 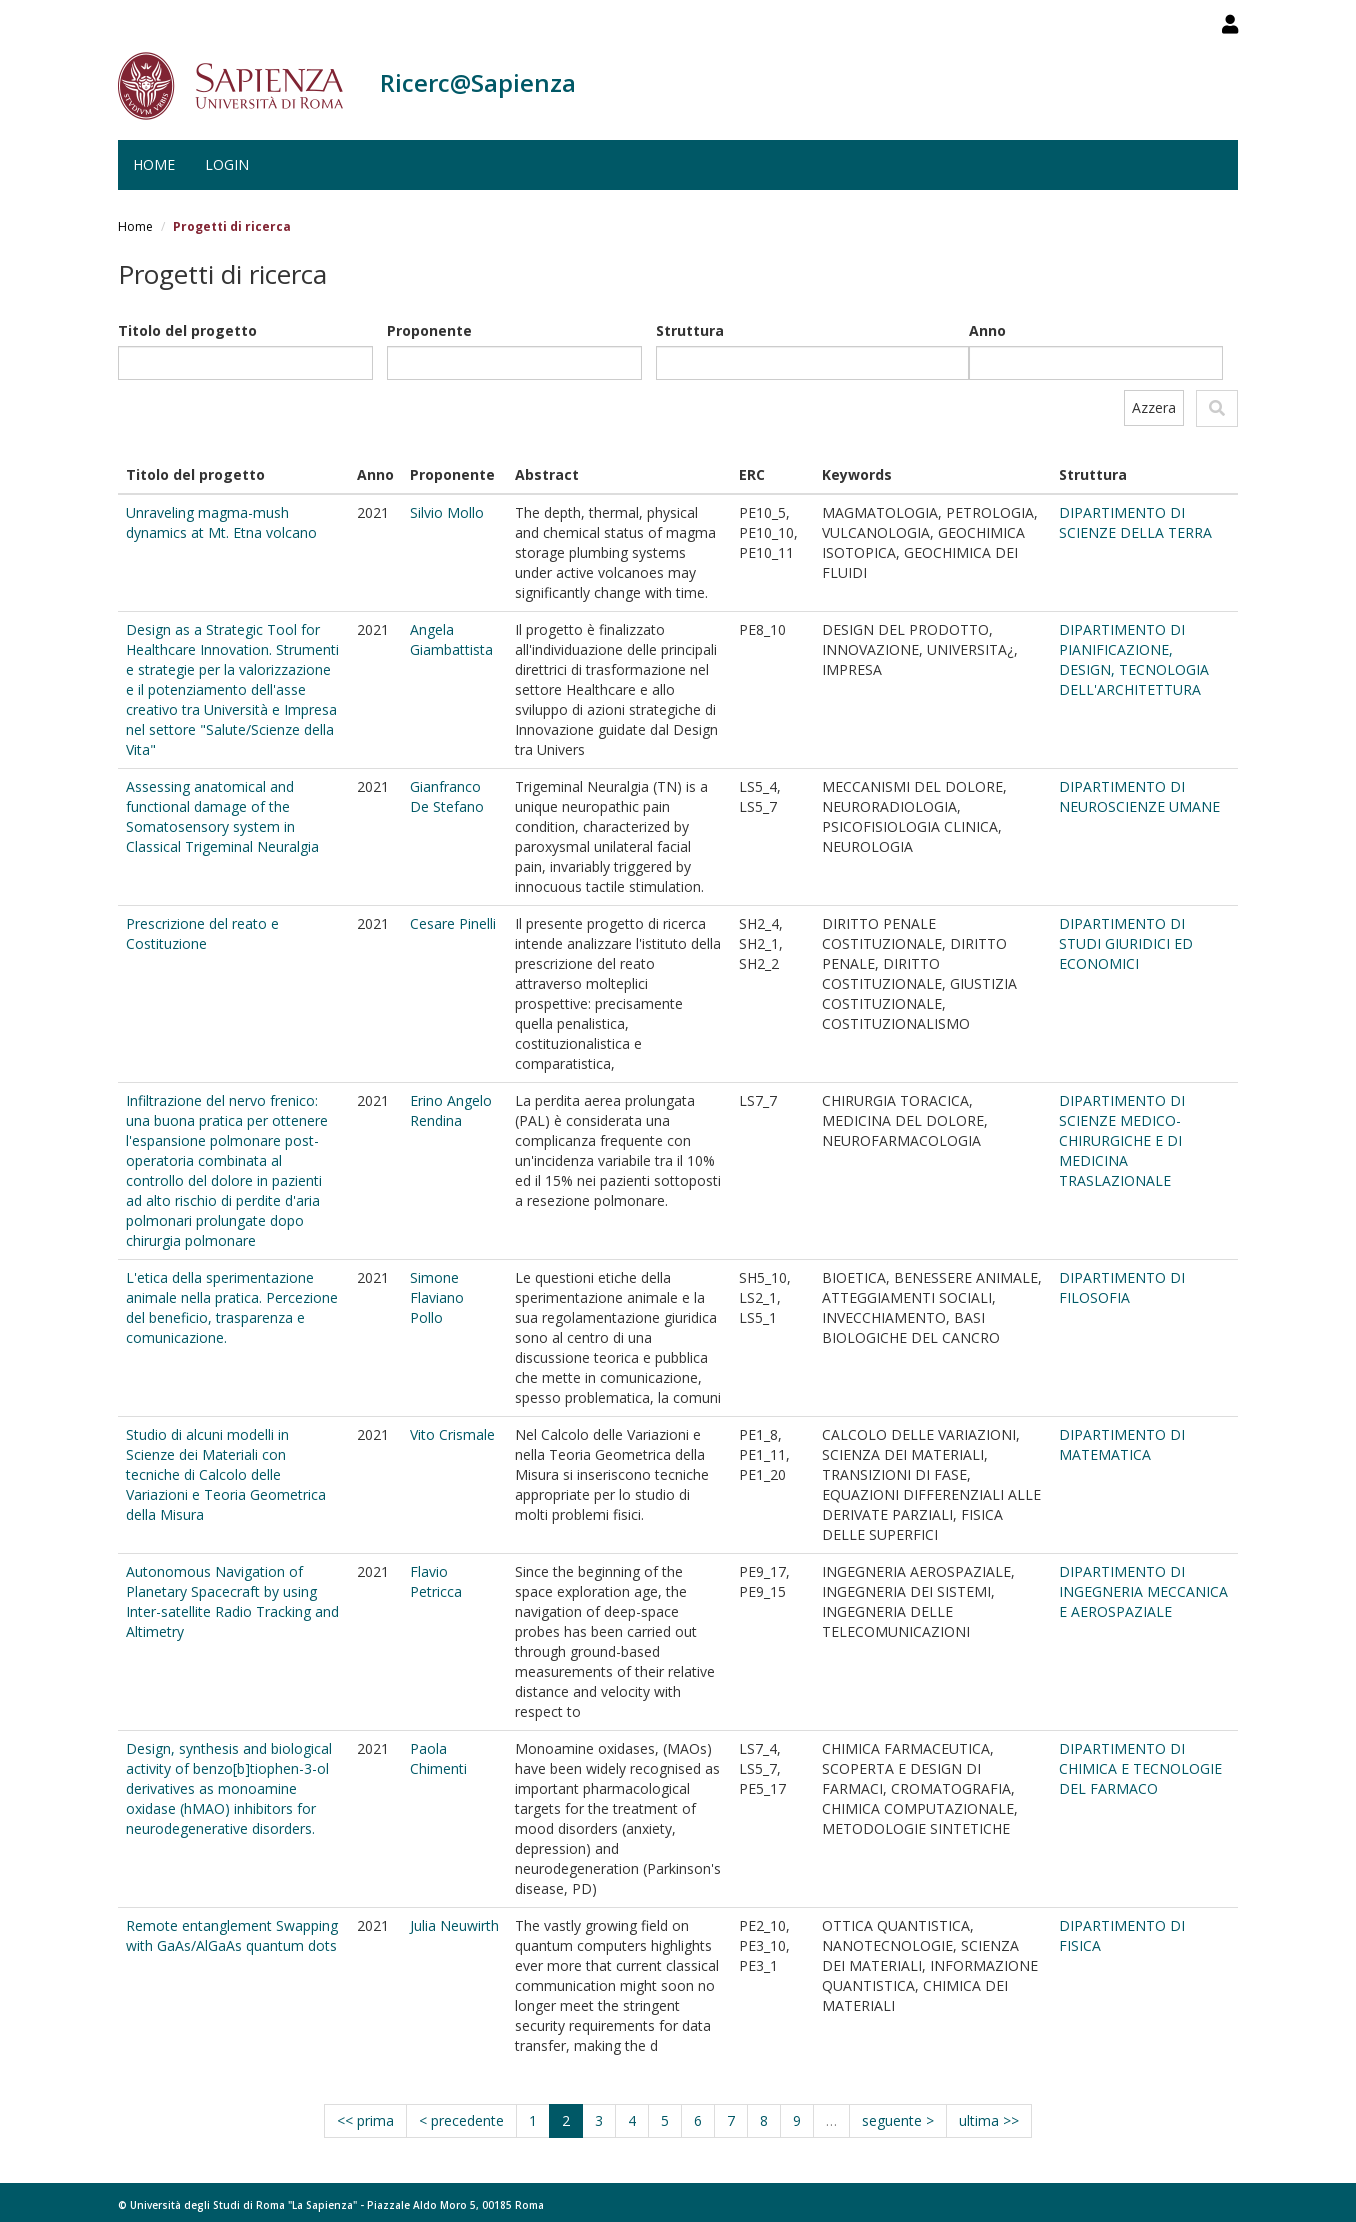 I want to click on DIPARTIMENTO DI NEUROSCIENZE UMANE, so click(x=1139, y=796).